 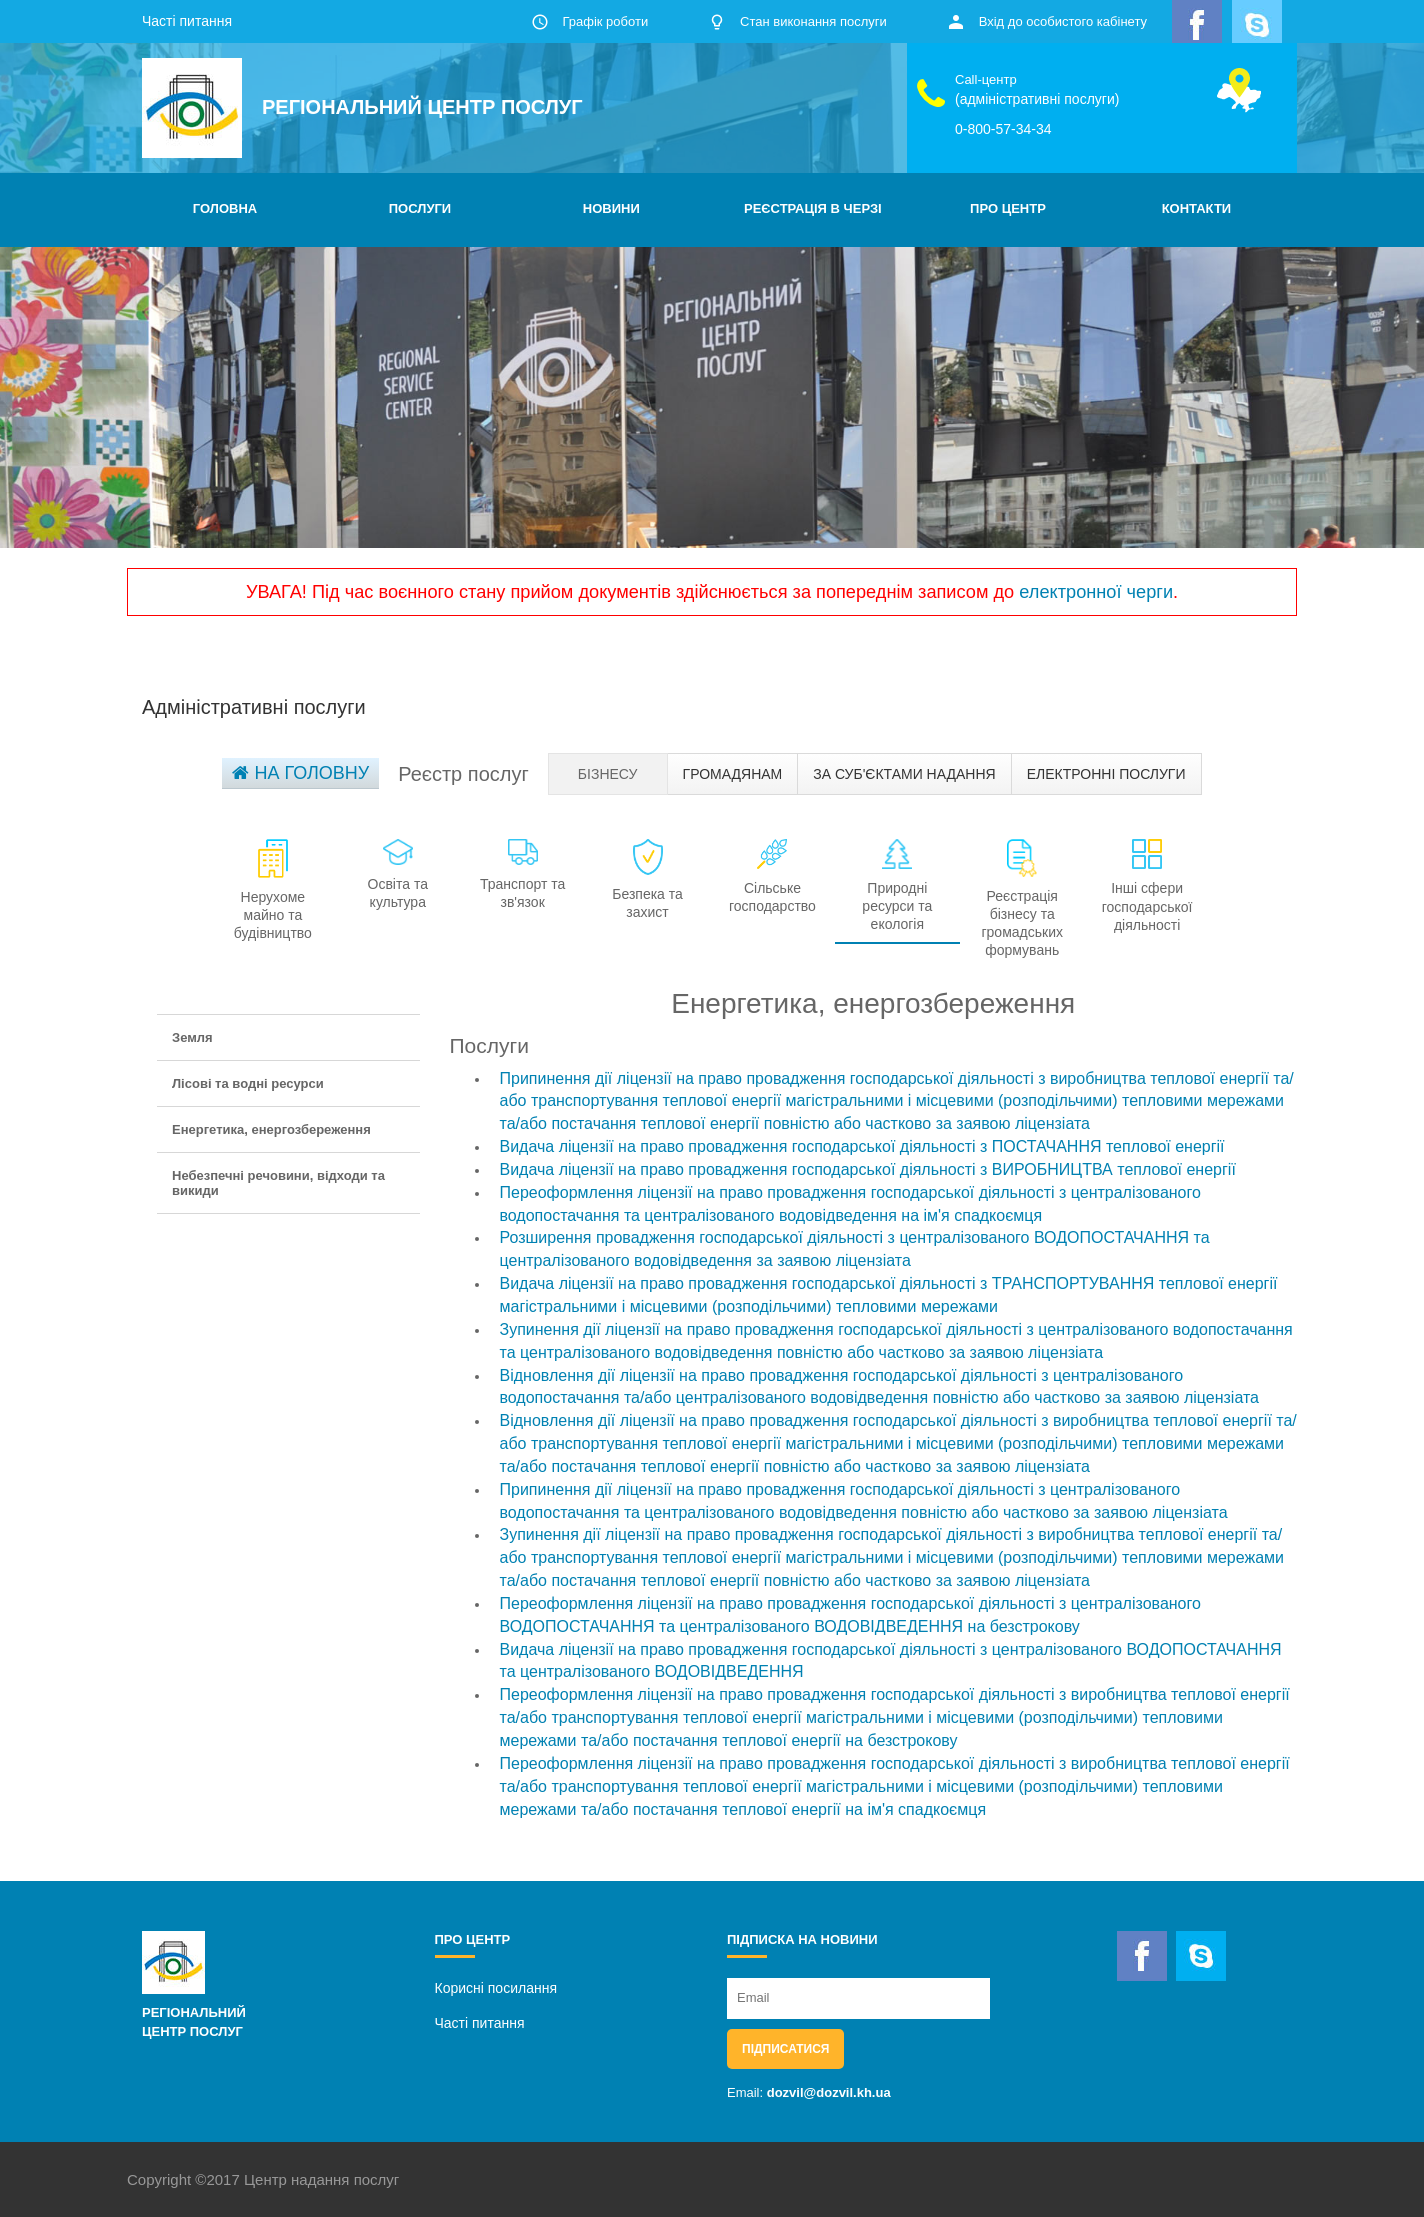 I want to click on Видача ліцензії на право провадження господарської діяльності з ПОСТАЧАННЯ теплової енергії, so click(x=862, y=1146).